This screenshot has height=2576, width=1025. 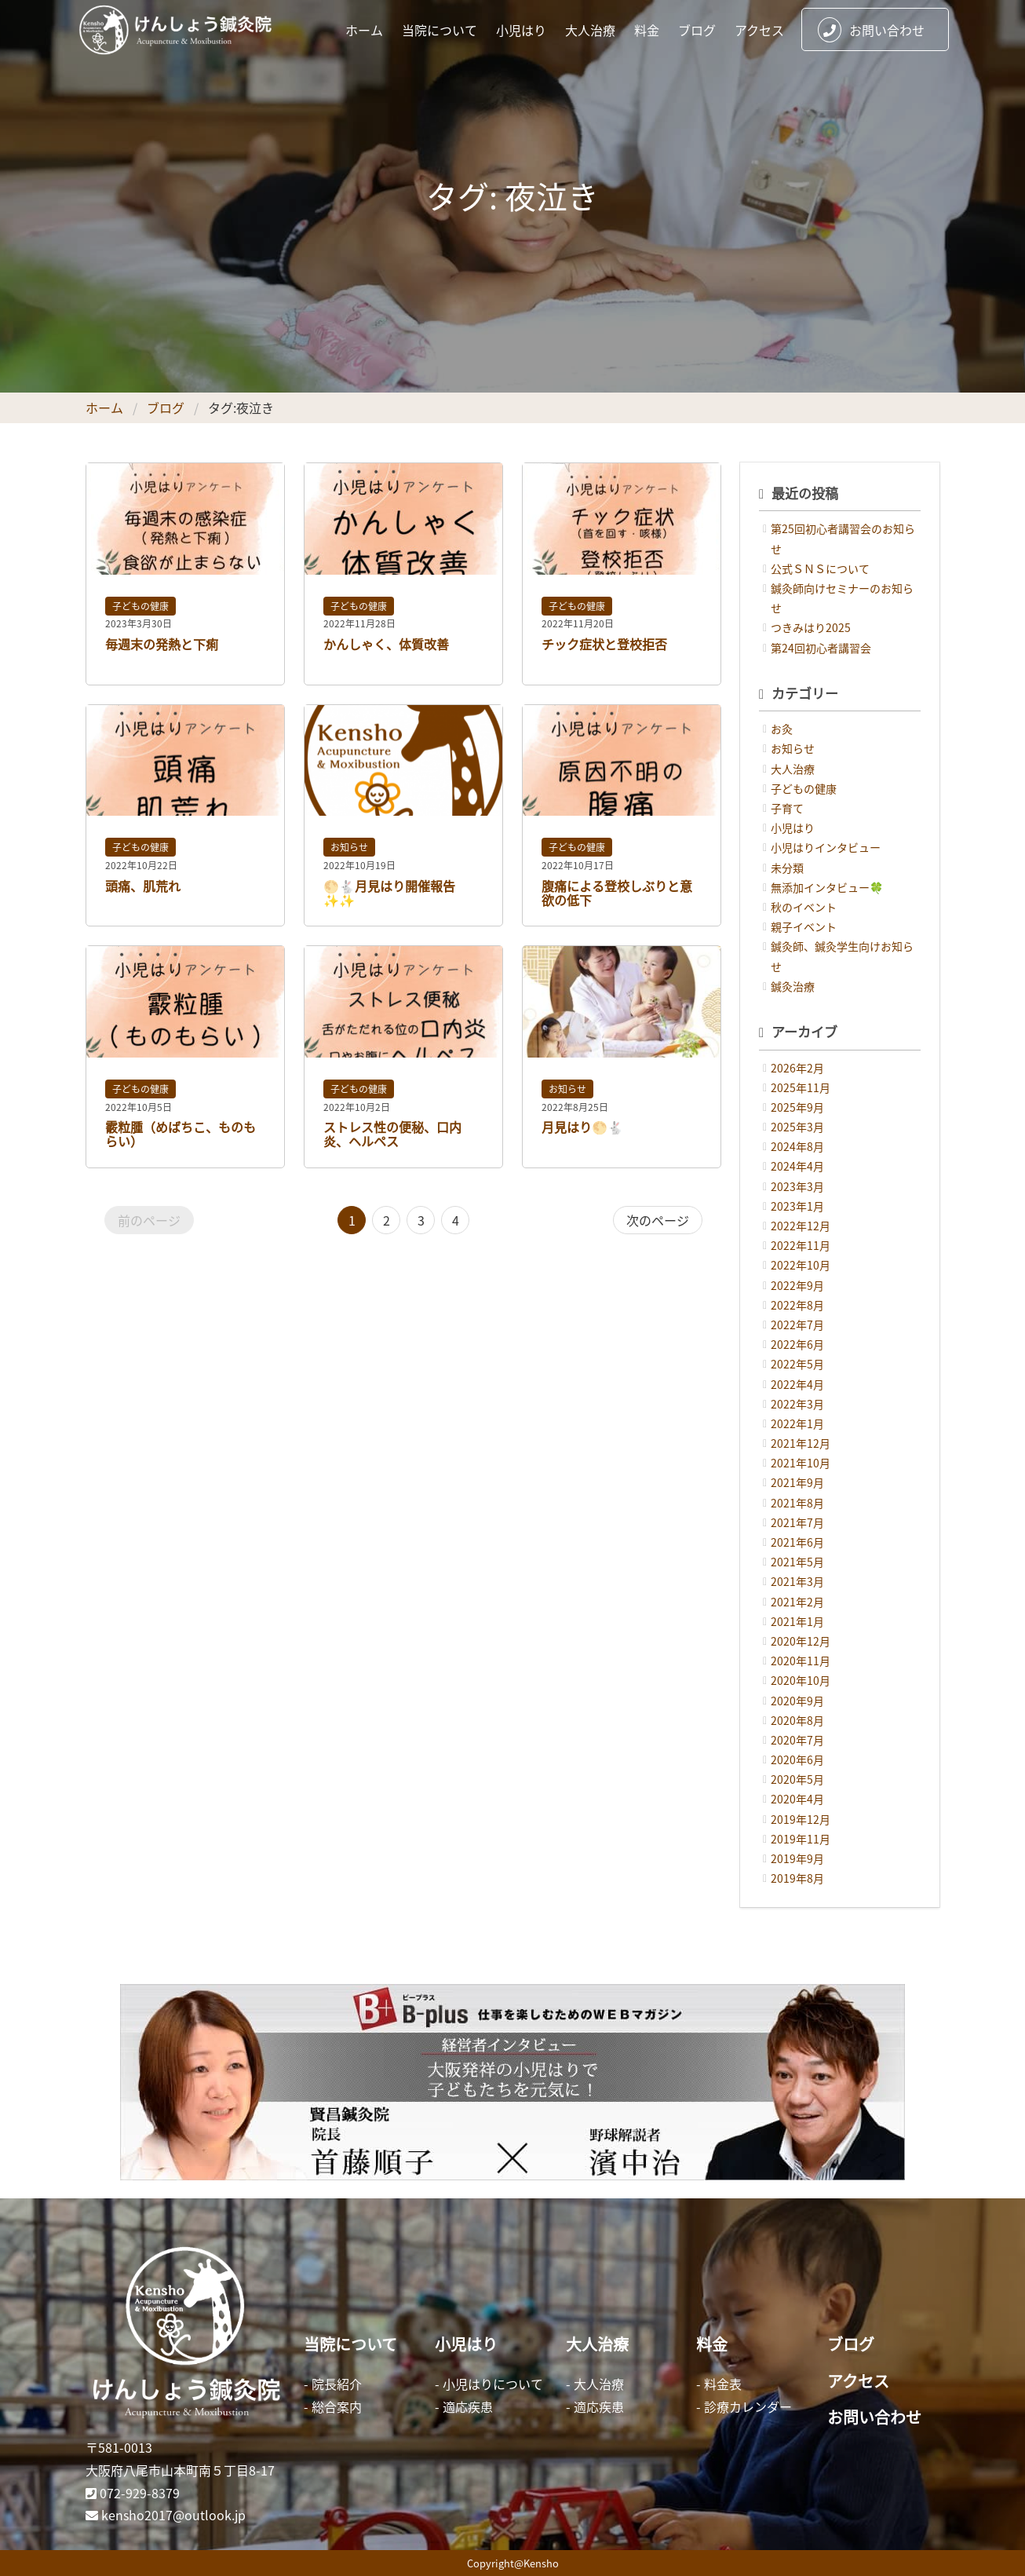 I want to click on 2020年8月, so click(x=797, y=1720).